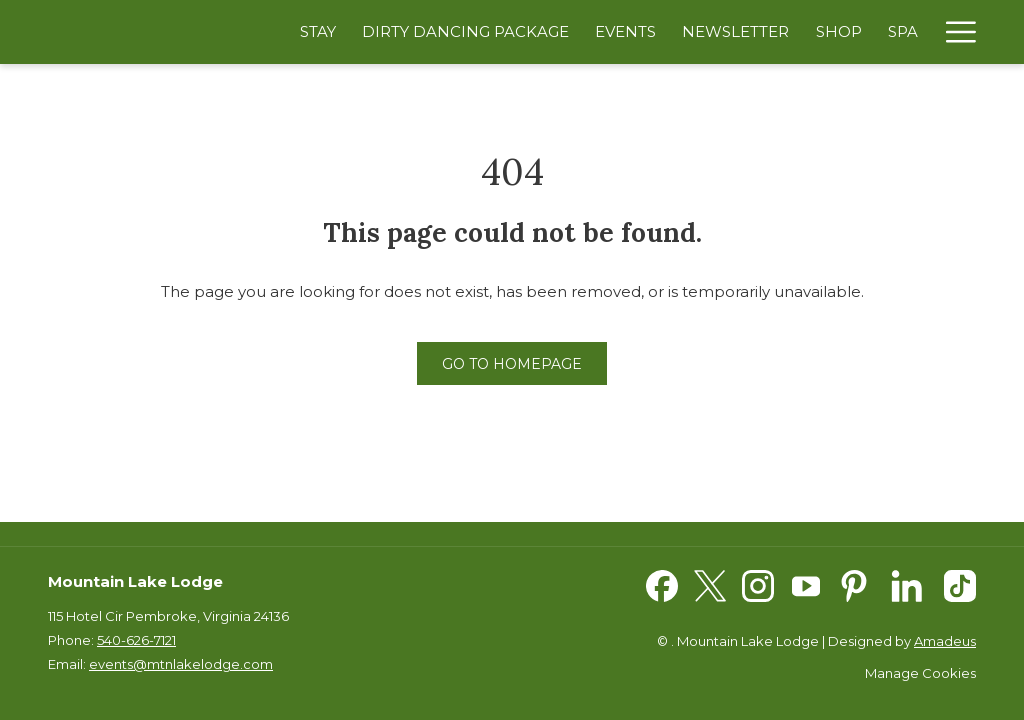 This screenshot has width=1024, height=720. What do you see at coordinates (465, 32) in the screenshot?
I see `[Dirty Dancing Package]` at bounding box center [465, 32].